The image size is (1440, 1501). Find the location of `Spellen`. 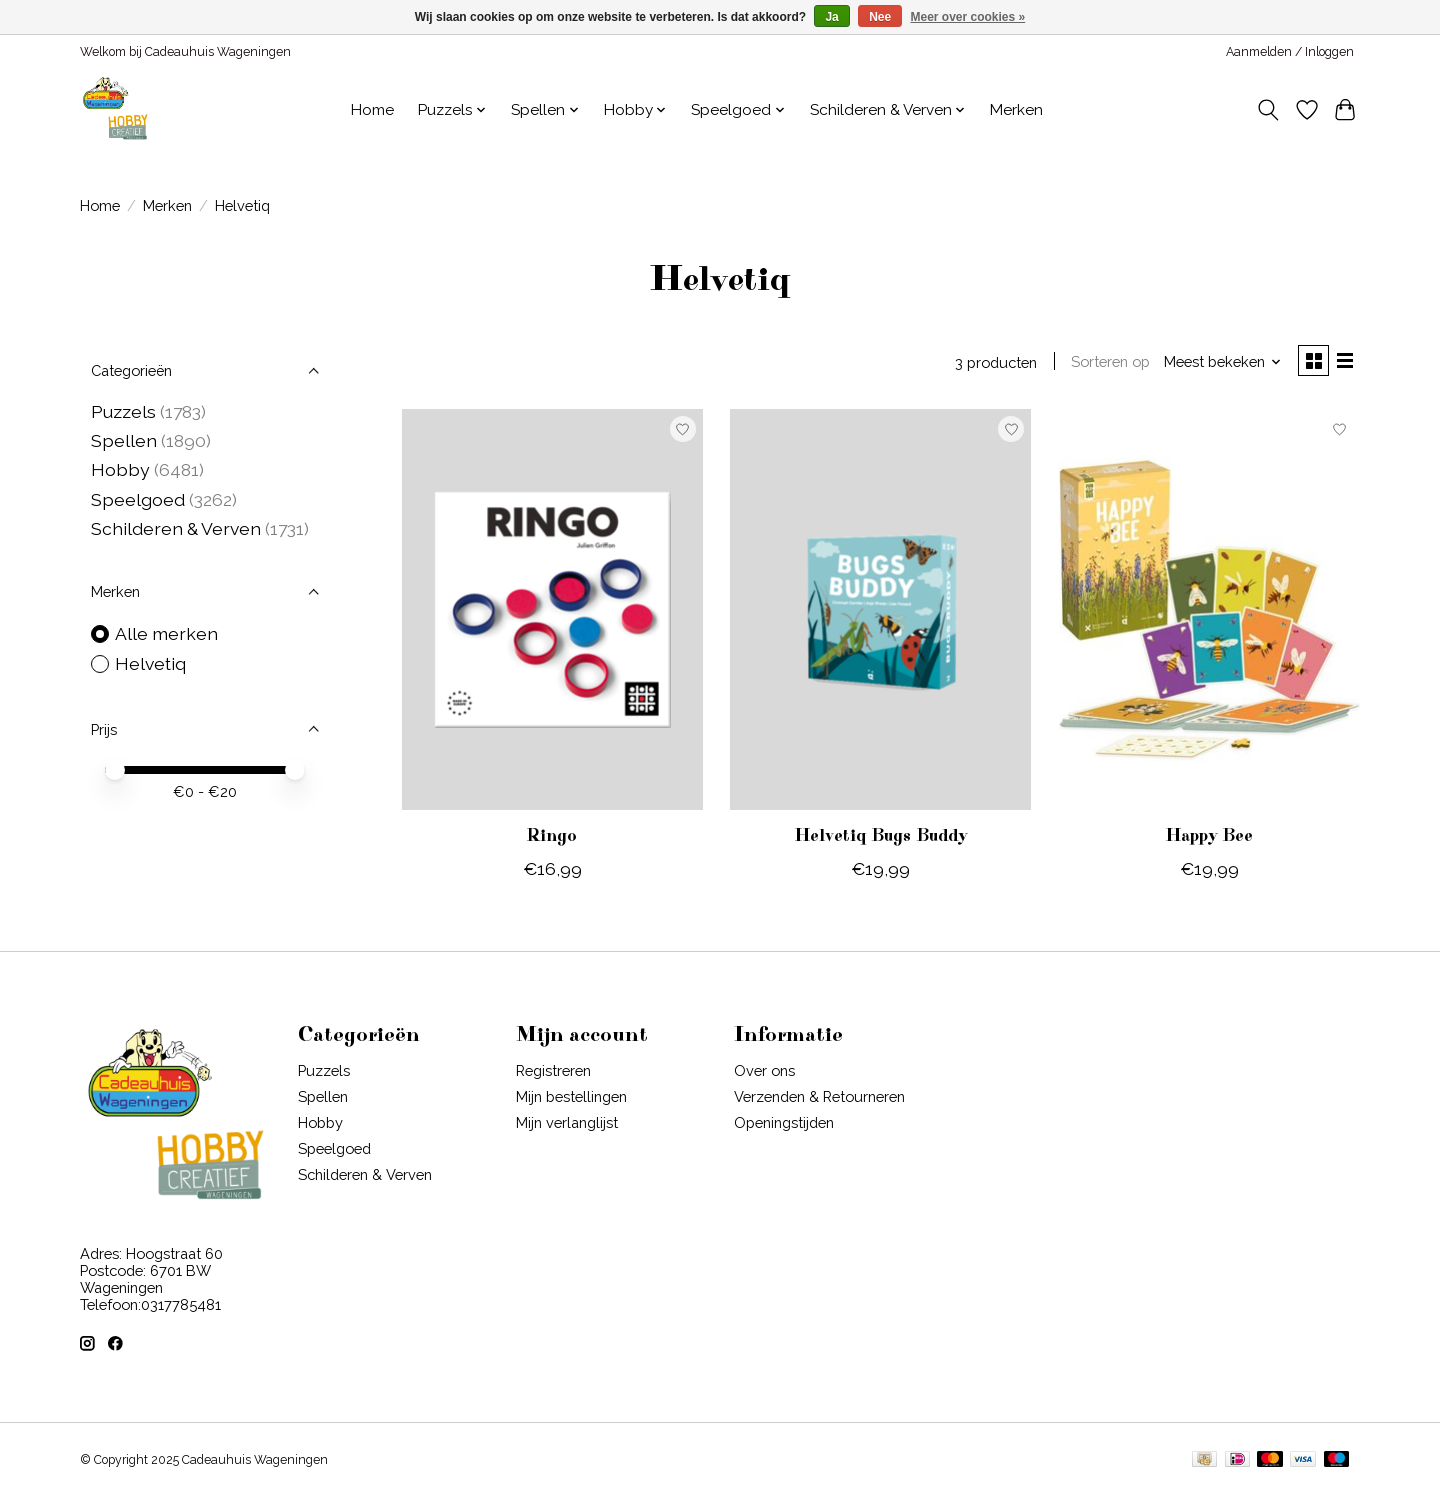

Spellen is located at coordinates (124, 440).